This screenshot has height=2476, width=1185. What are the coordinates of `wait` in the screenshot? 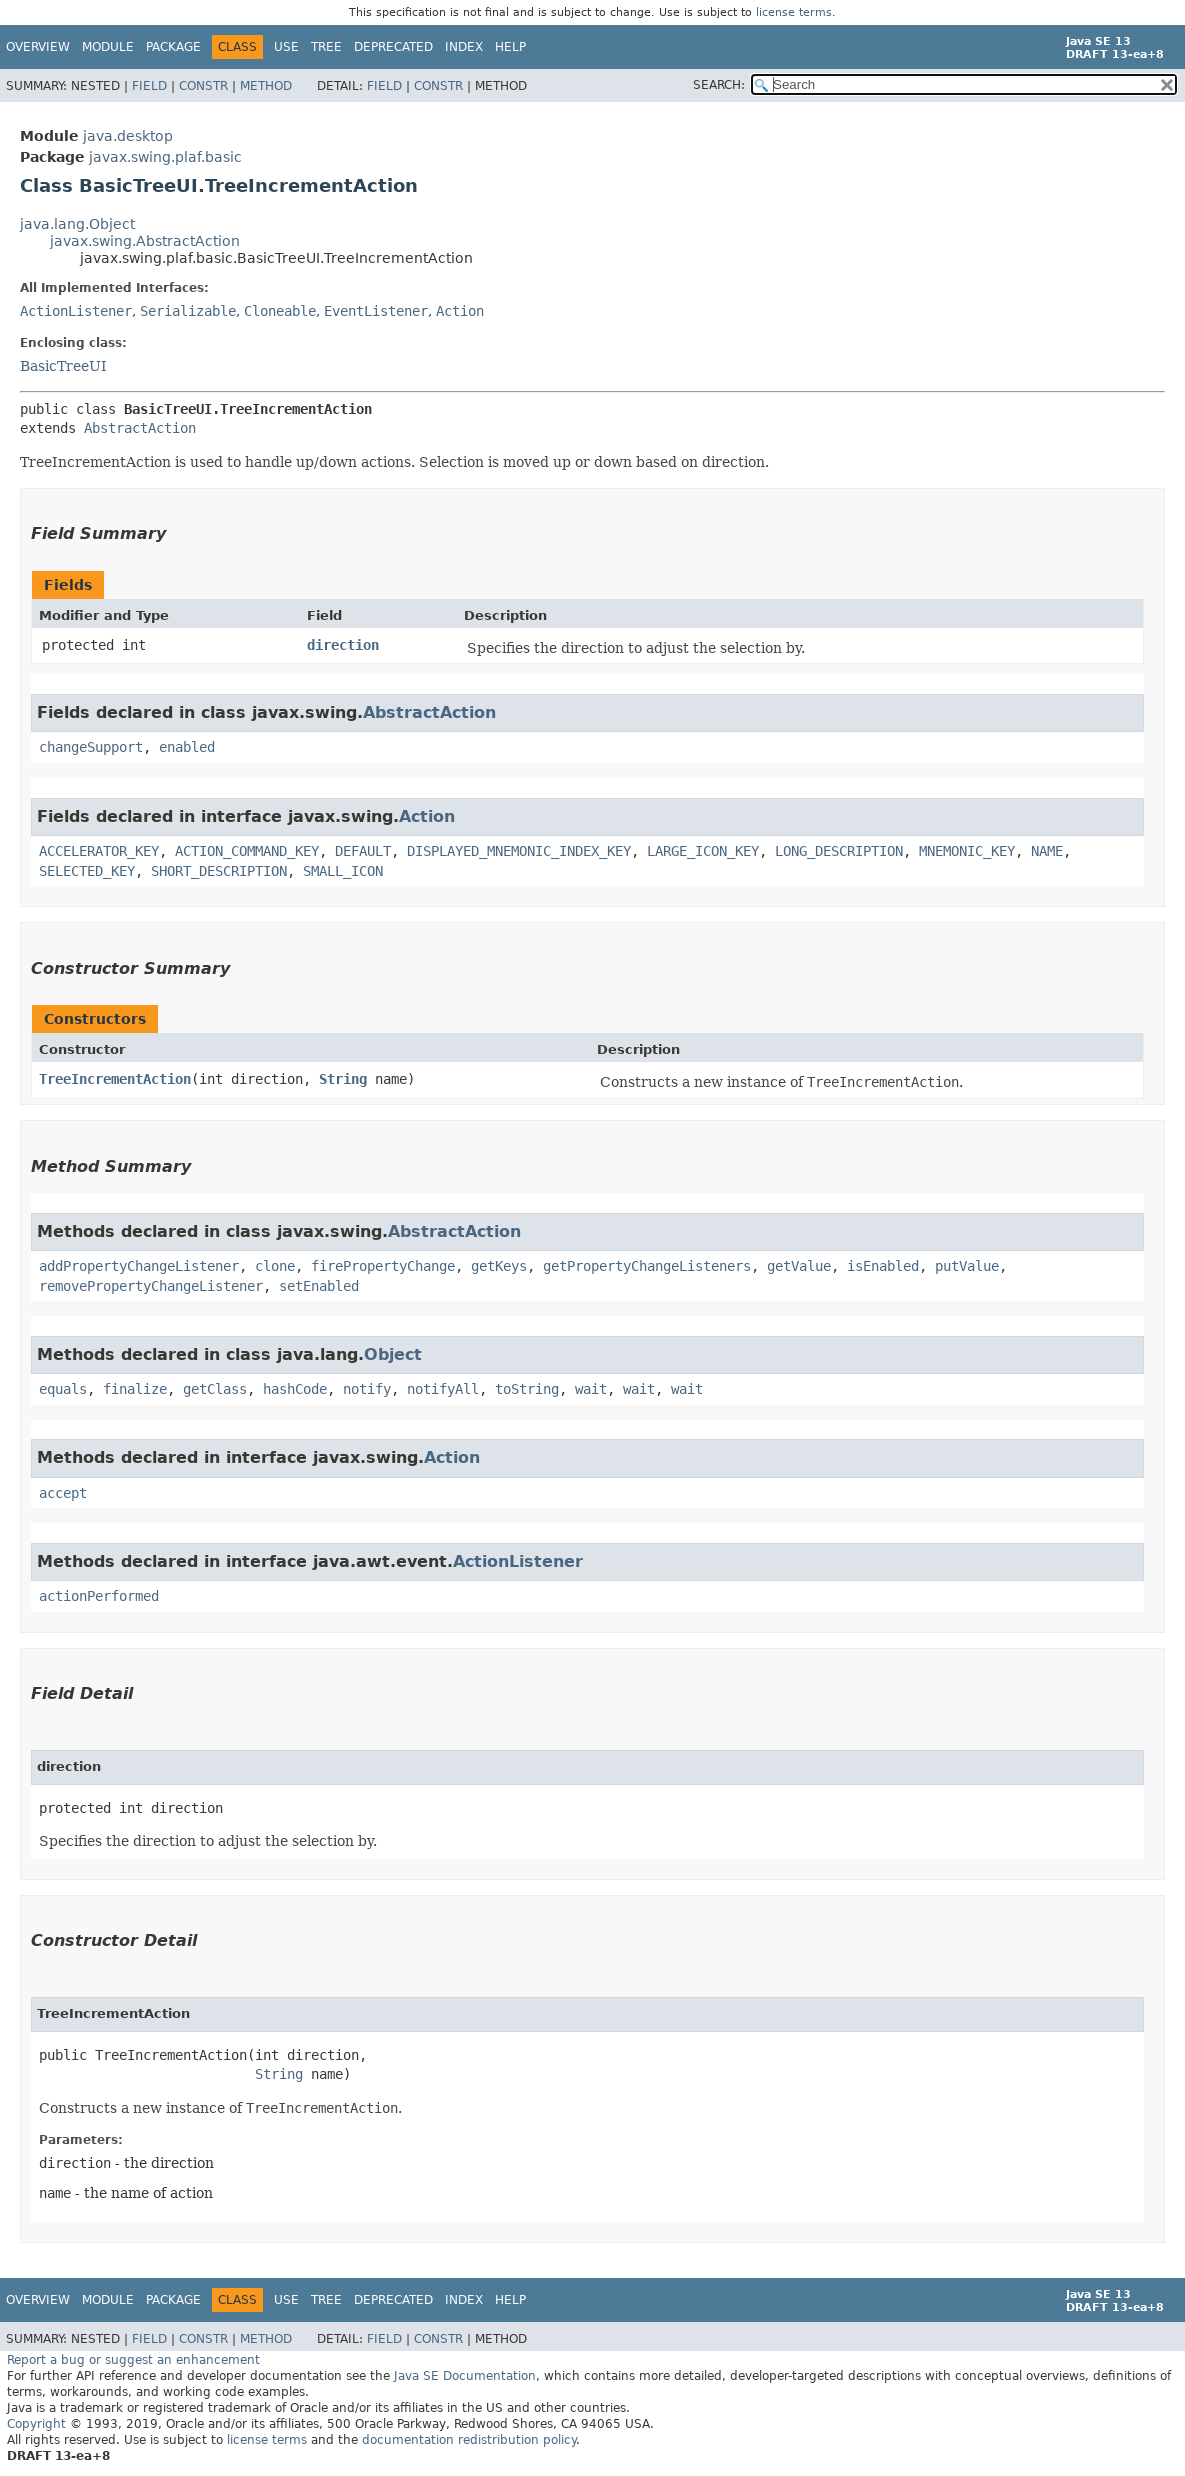 It's located at (591, 1389).